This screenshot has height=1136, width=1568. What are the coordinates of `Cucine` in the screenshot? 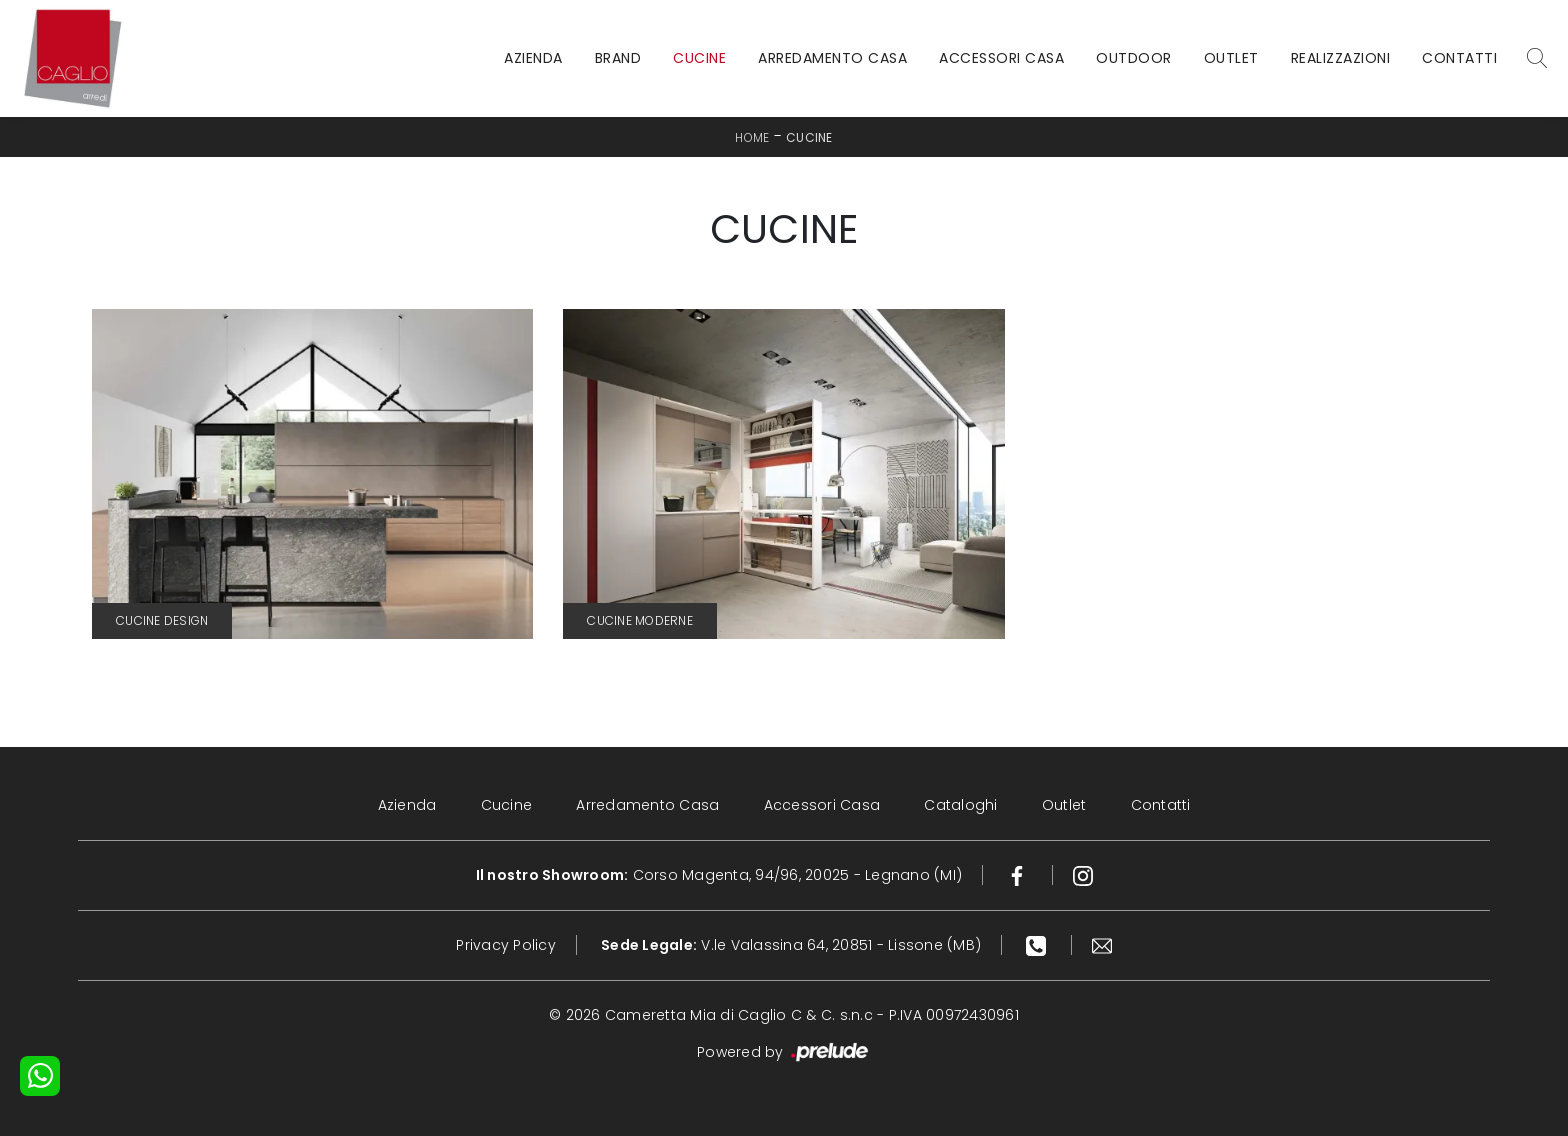 It's located at (699, 58).